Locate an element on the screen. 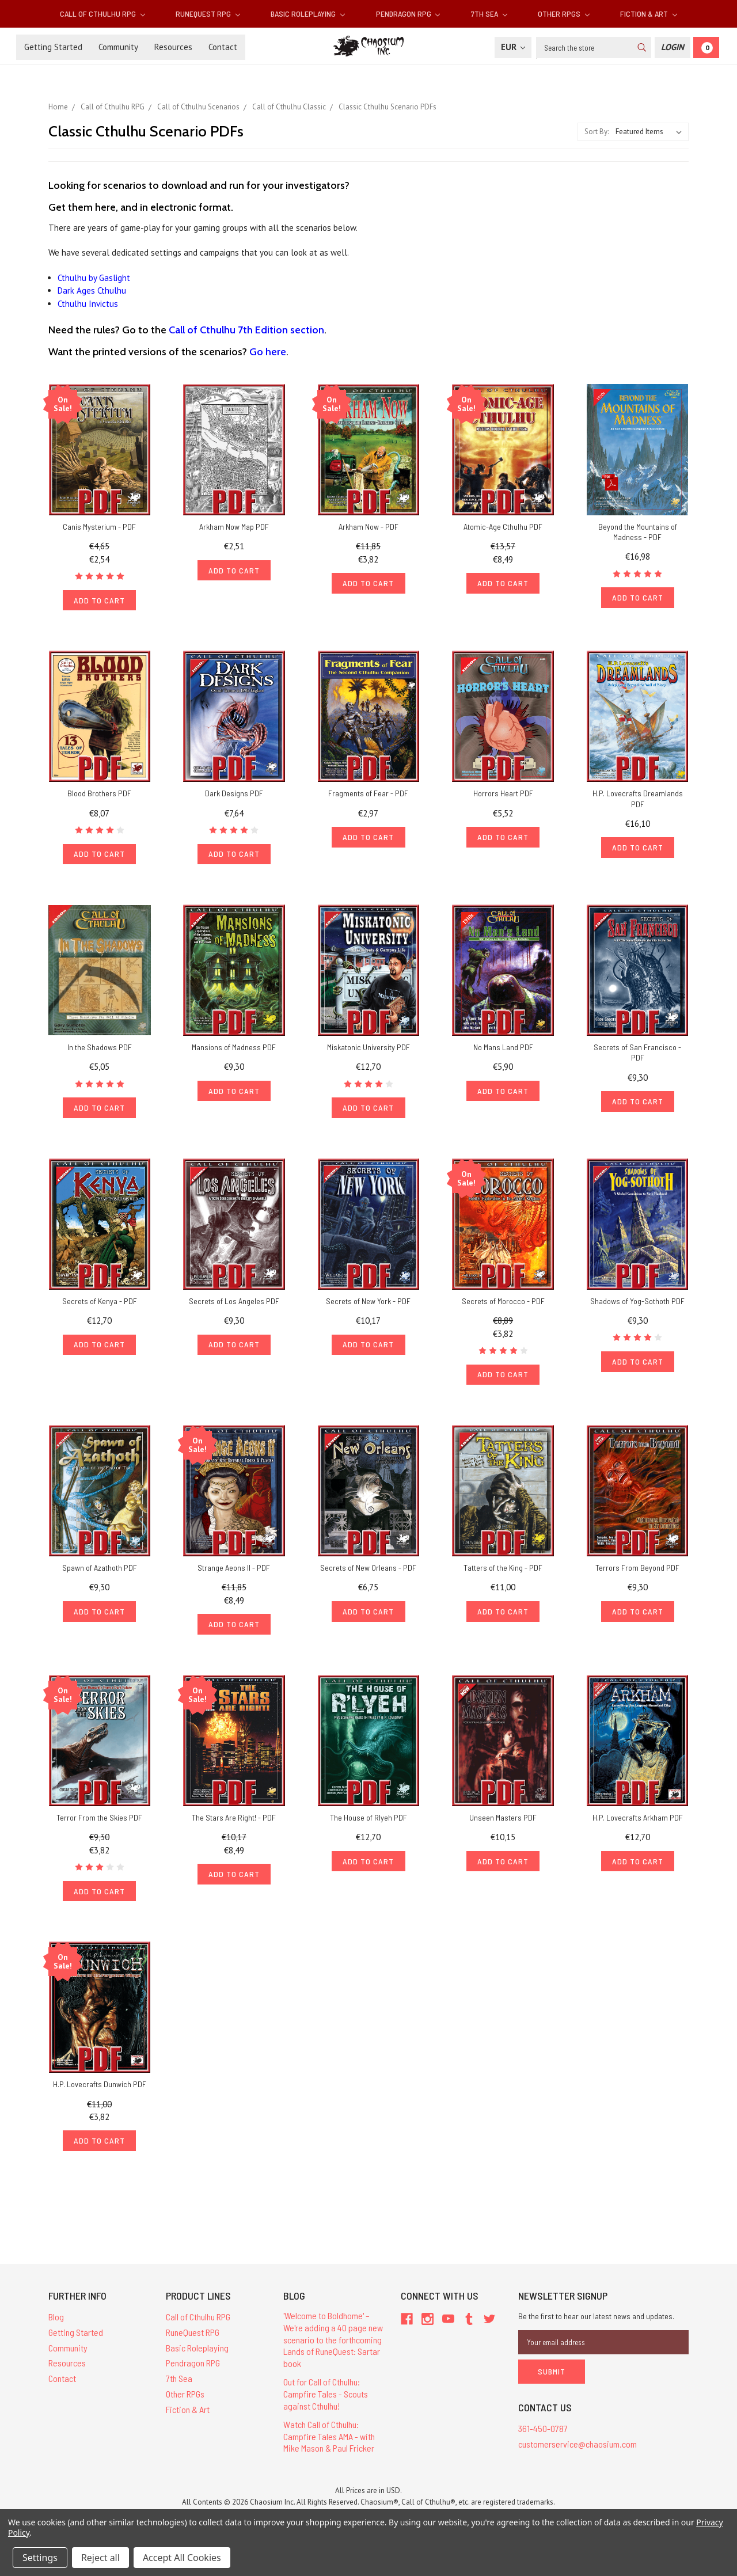 Image resolution: width=737 pixels, height=2576 pixels. [Cart] is located at coordinates (706, 47).